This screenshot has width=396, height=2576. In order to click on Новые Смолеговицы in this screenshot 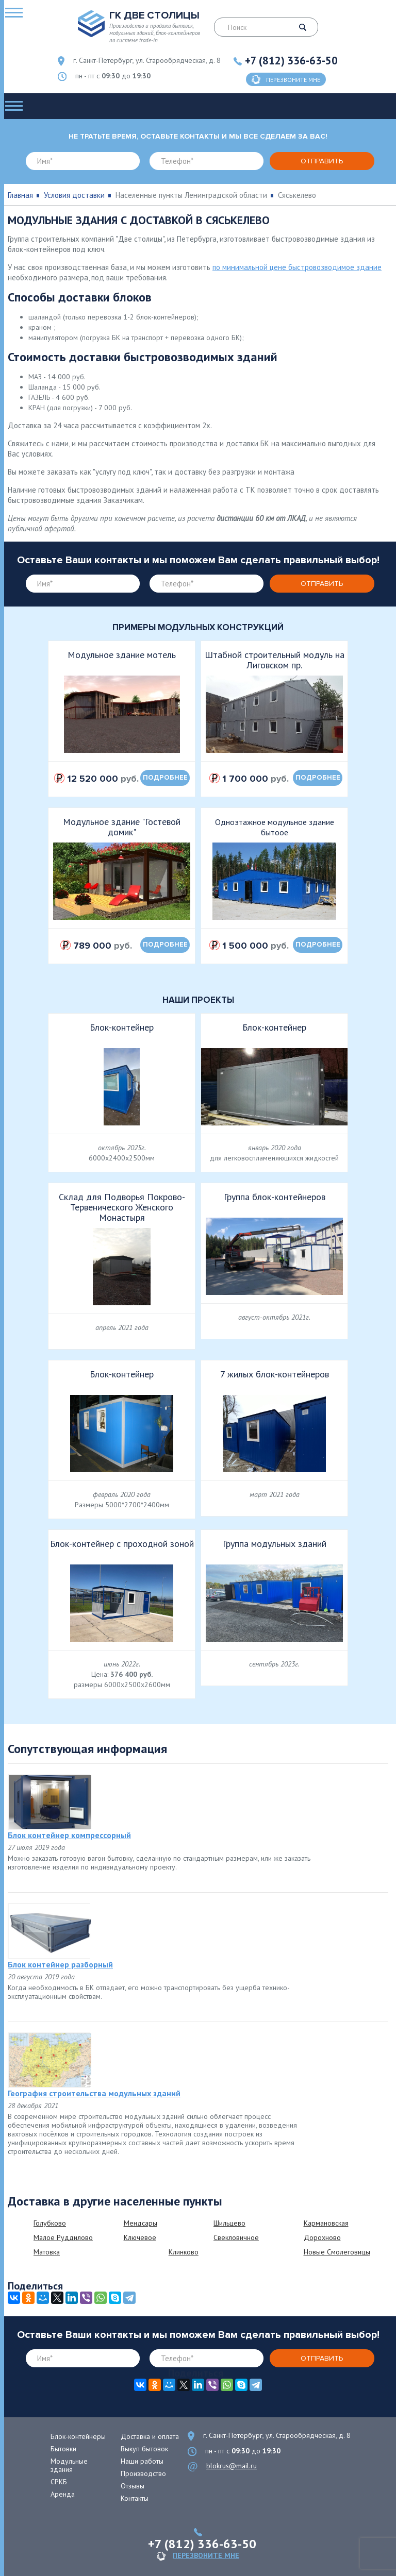, I will do `click(337, 2252)`.